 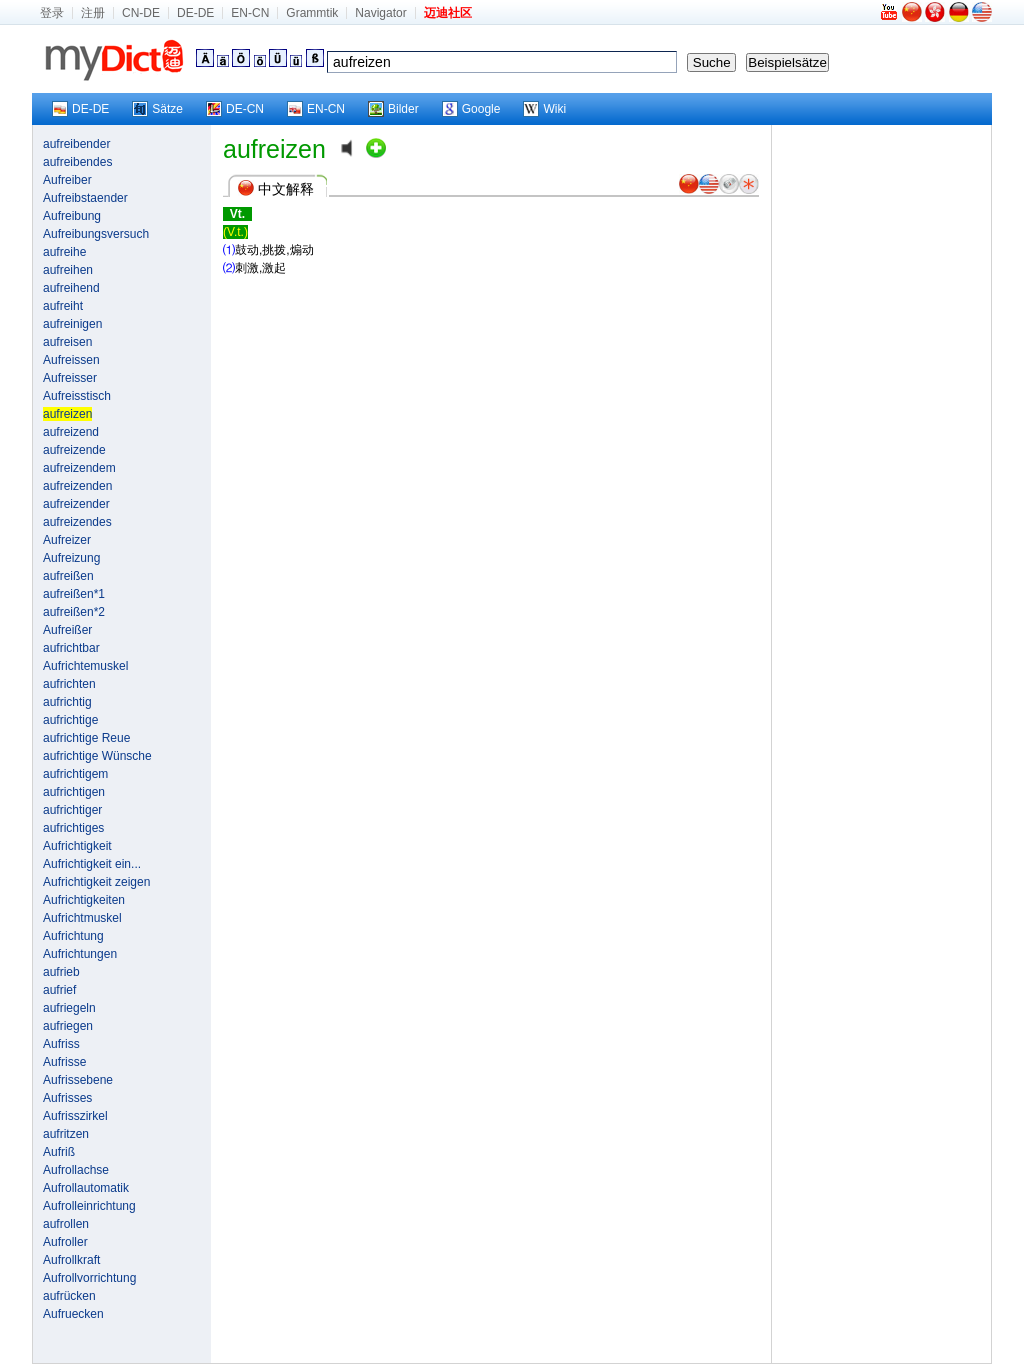 I want to click on Aufrichtmuskel, so click(x=82, y=918).